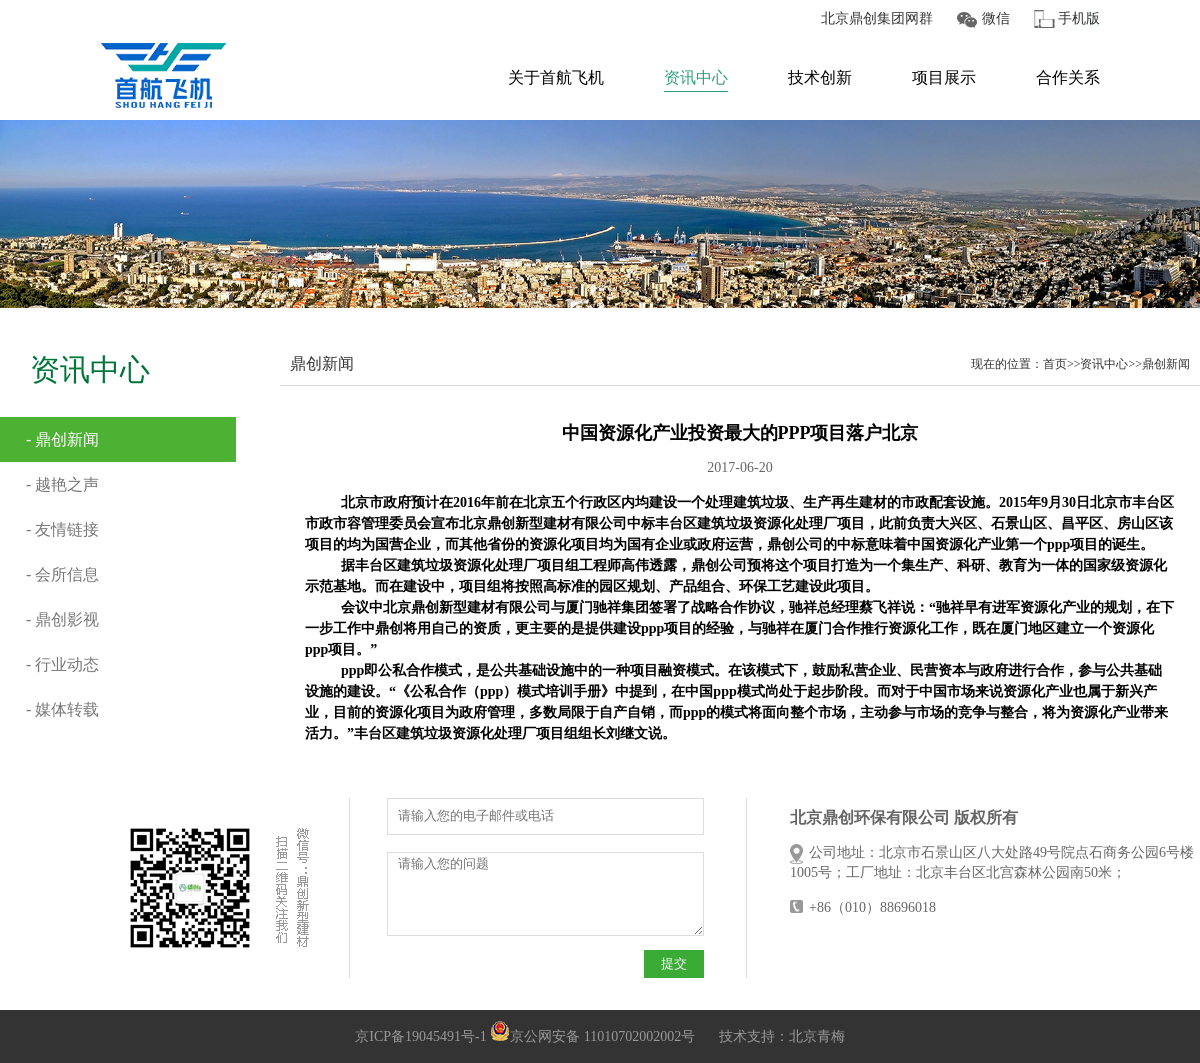 The width and height of the screenshot is (1200, 1063). What do you see at coordinates (820, 77) in the screenshot?
I see `技术创新` at bounding box center [820, 77].